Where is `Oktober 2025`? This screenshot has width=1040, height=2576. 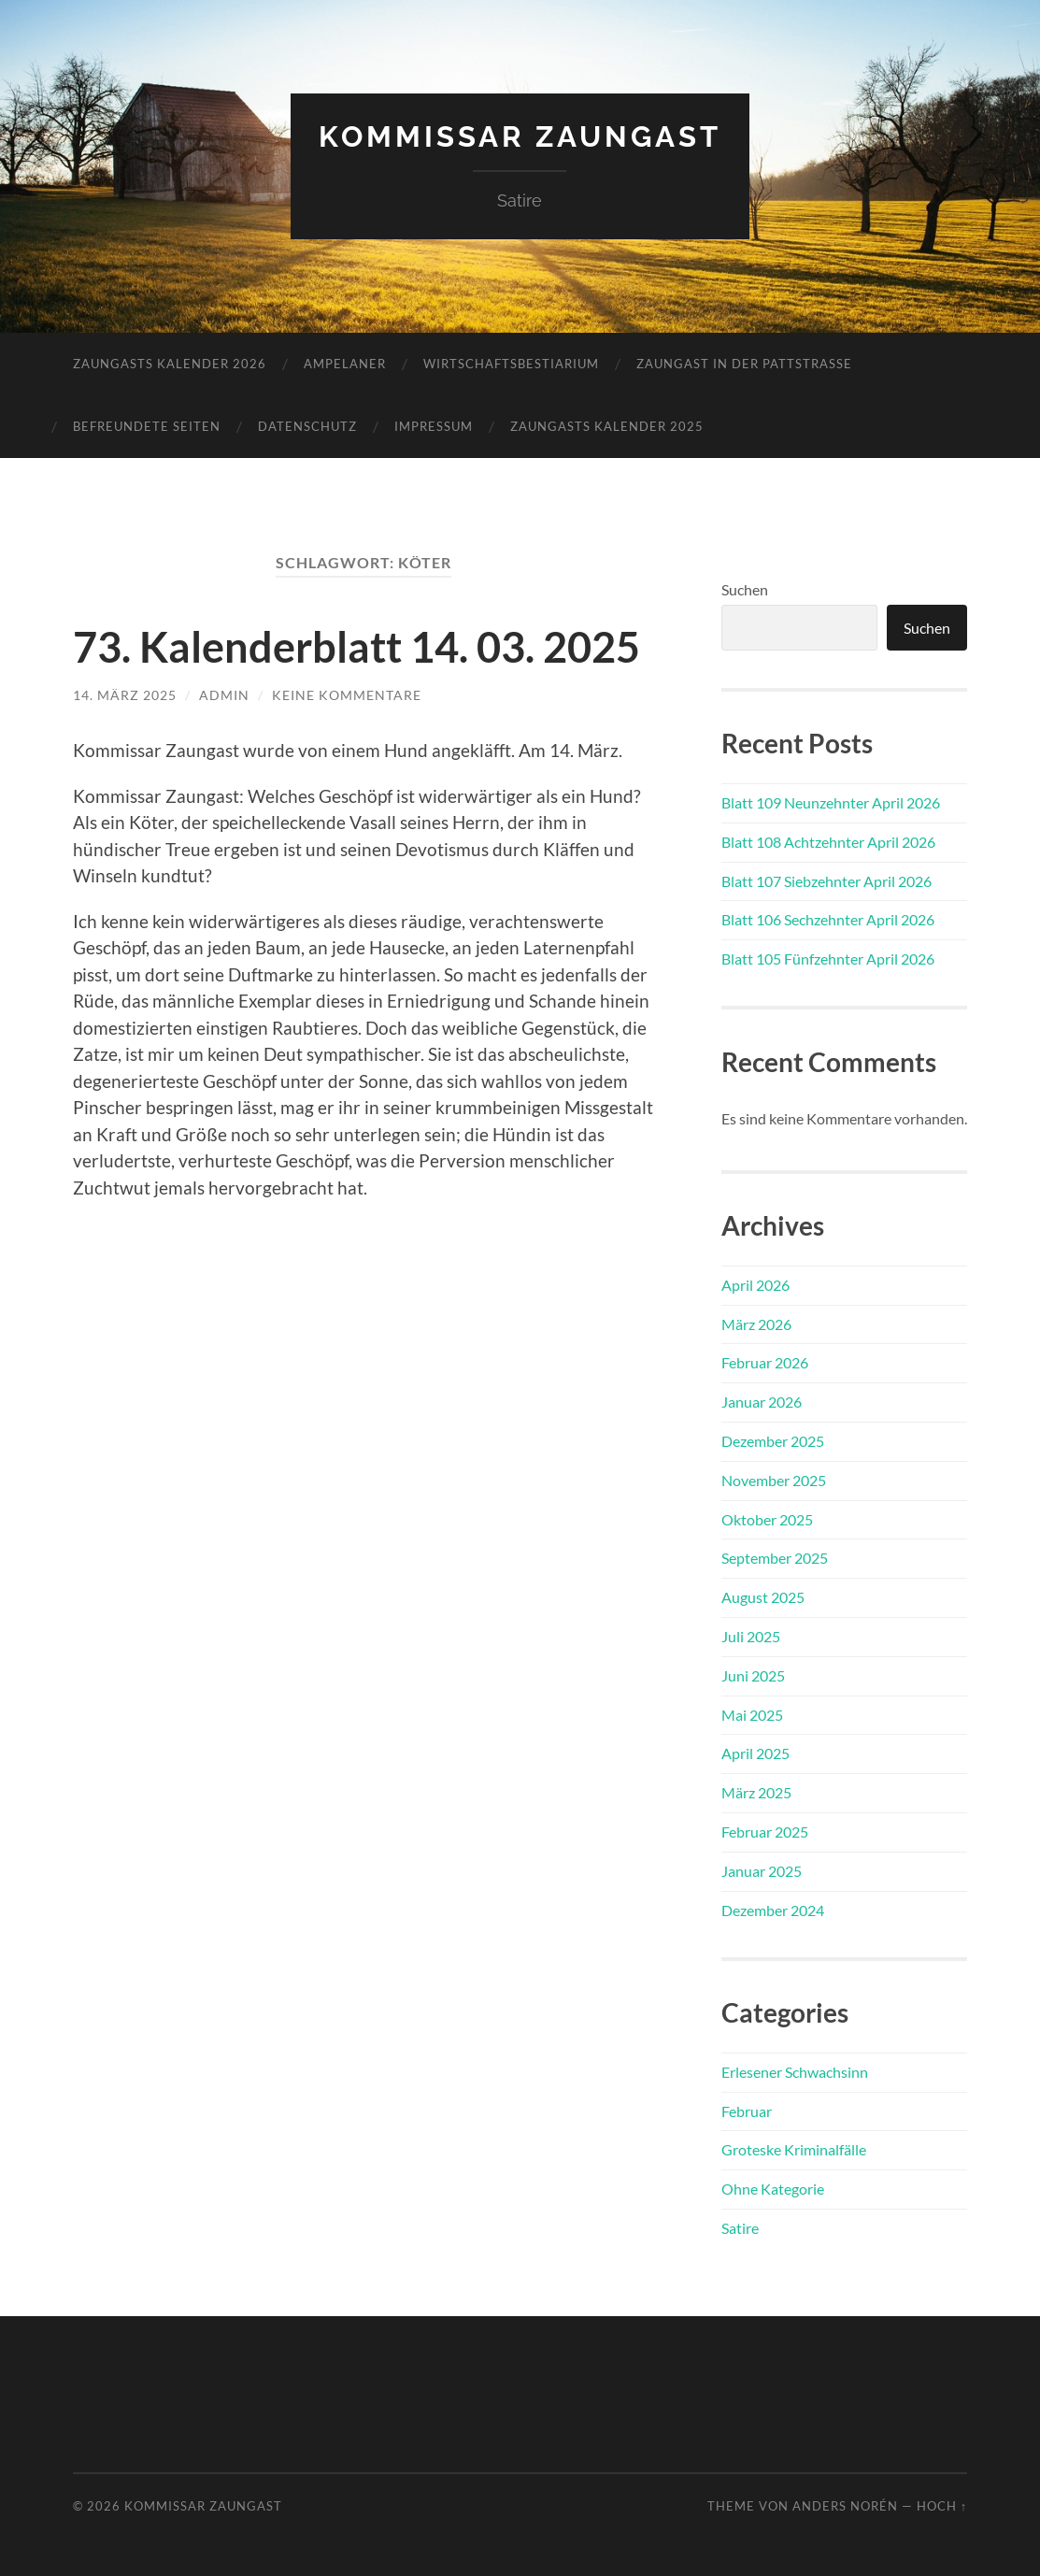 Oktober 2025 is located at coordinates (767, 1519).